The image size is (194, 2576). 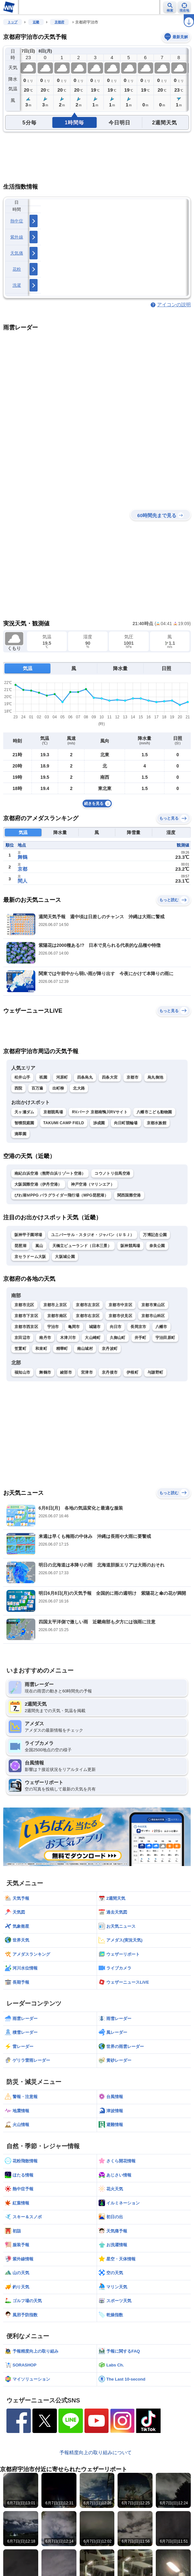 What do you see at coordinates (63, 1123) in the screenshot?
I see `TAKUMI CAMP FIELD` at bounding box center [63, 1123].